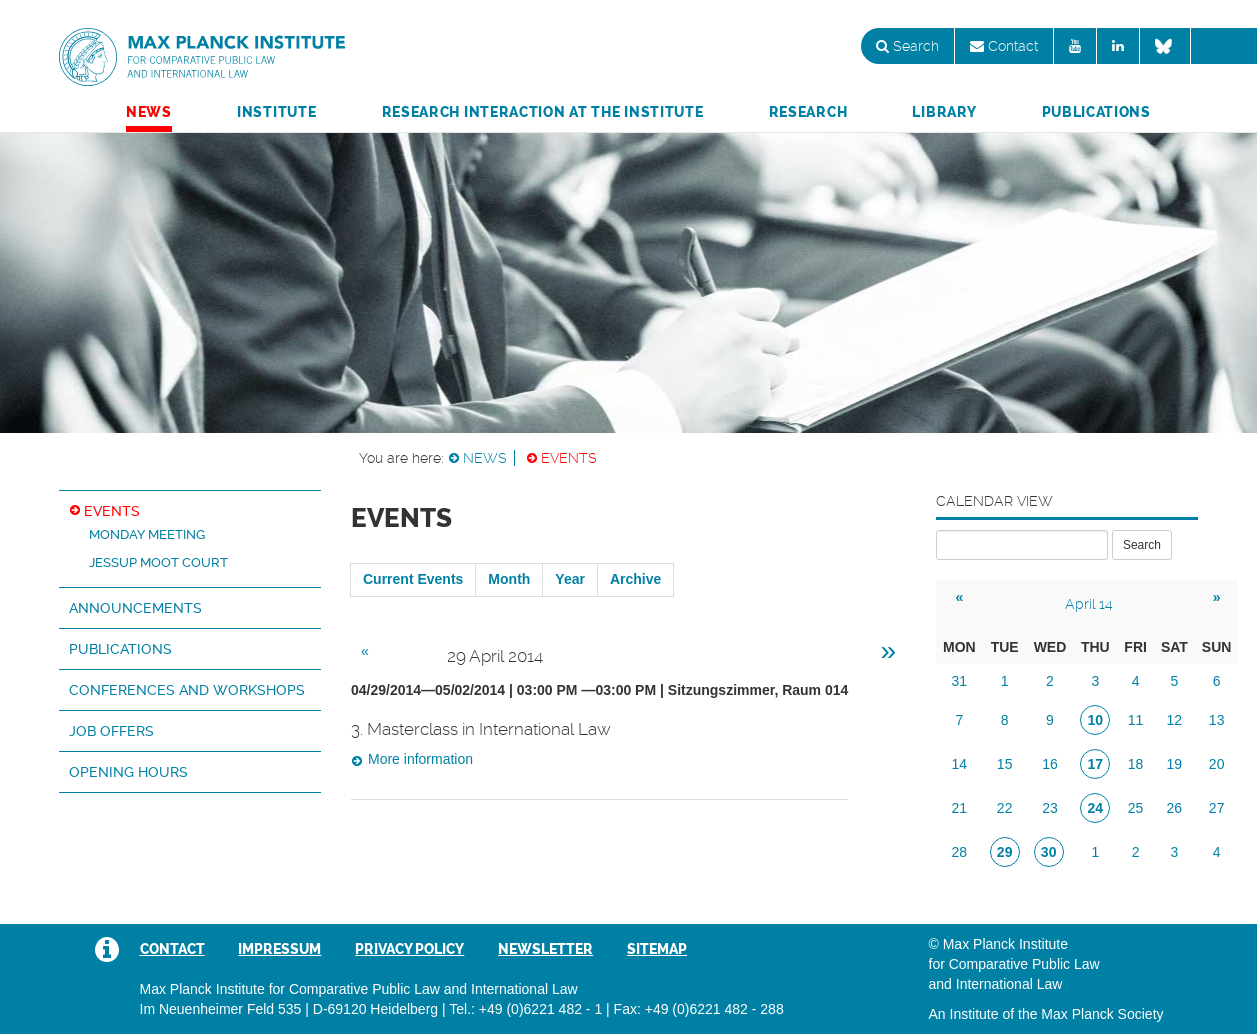 The height and width of the screenshot is (1034, 1257). Describe the element at coordinates (808, 112) in the screenshot. I see `Research` at that location.